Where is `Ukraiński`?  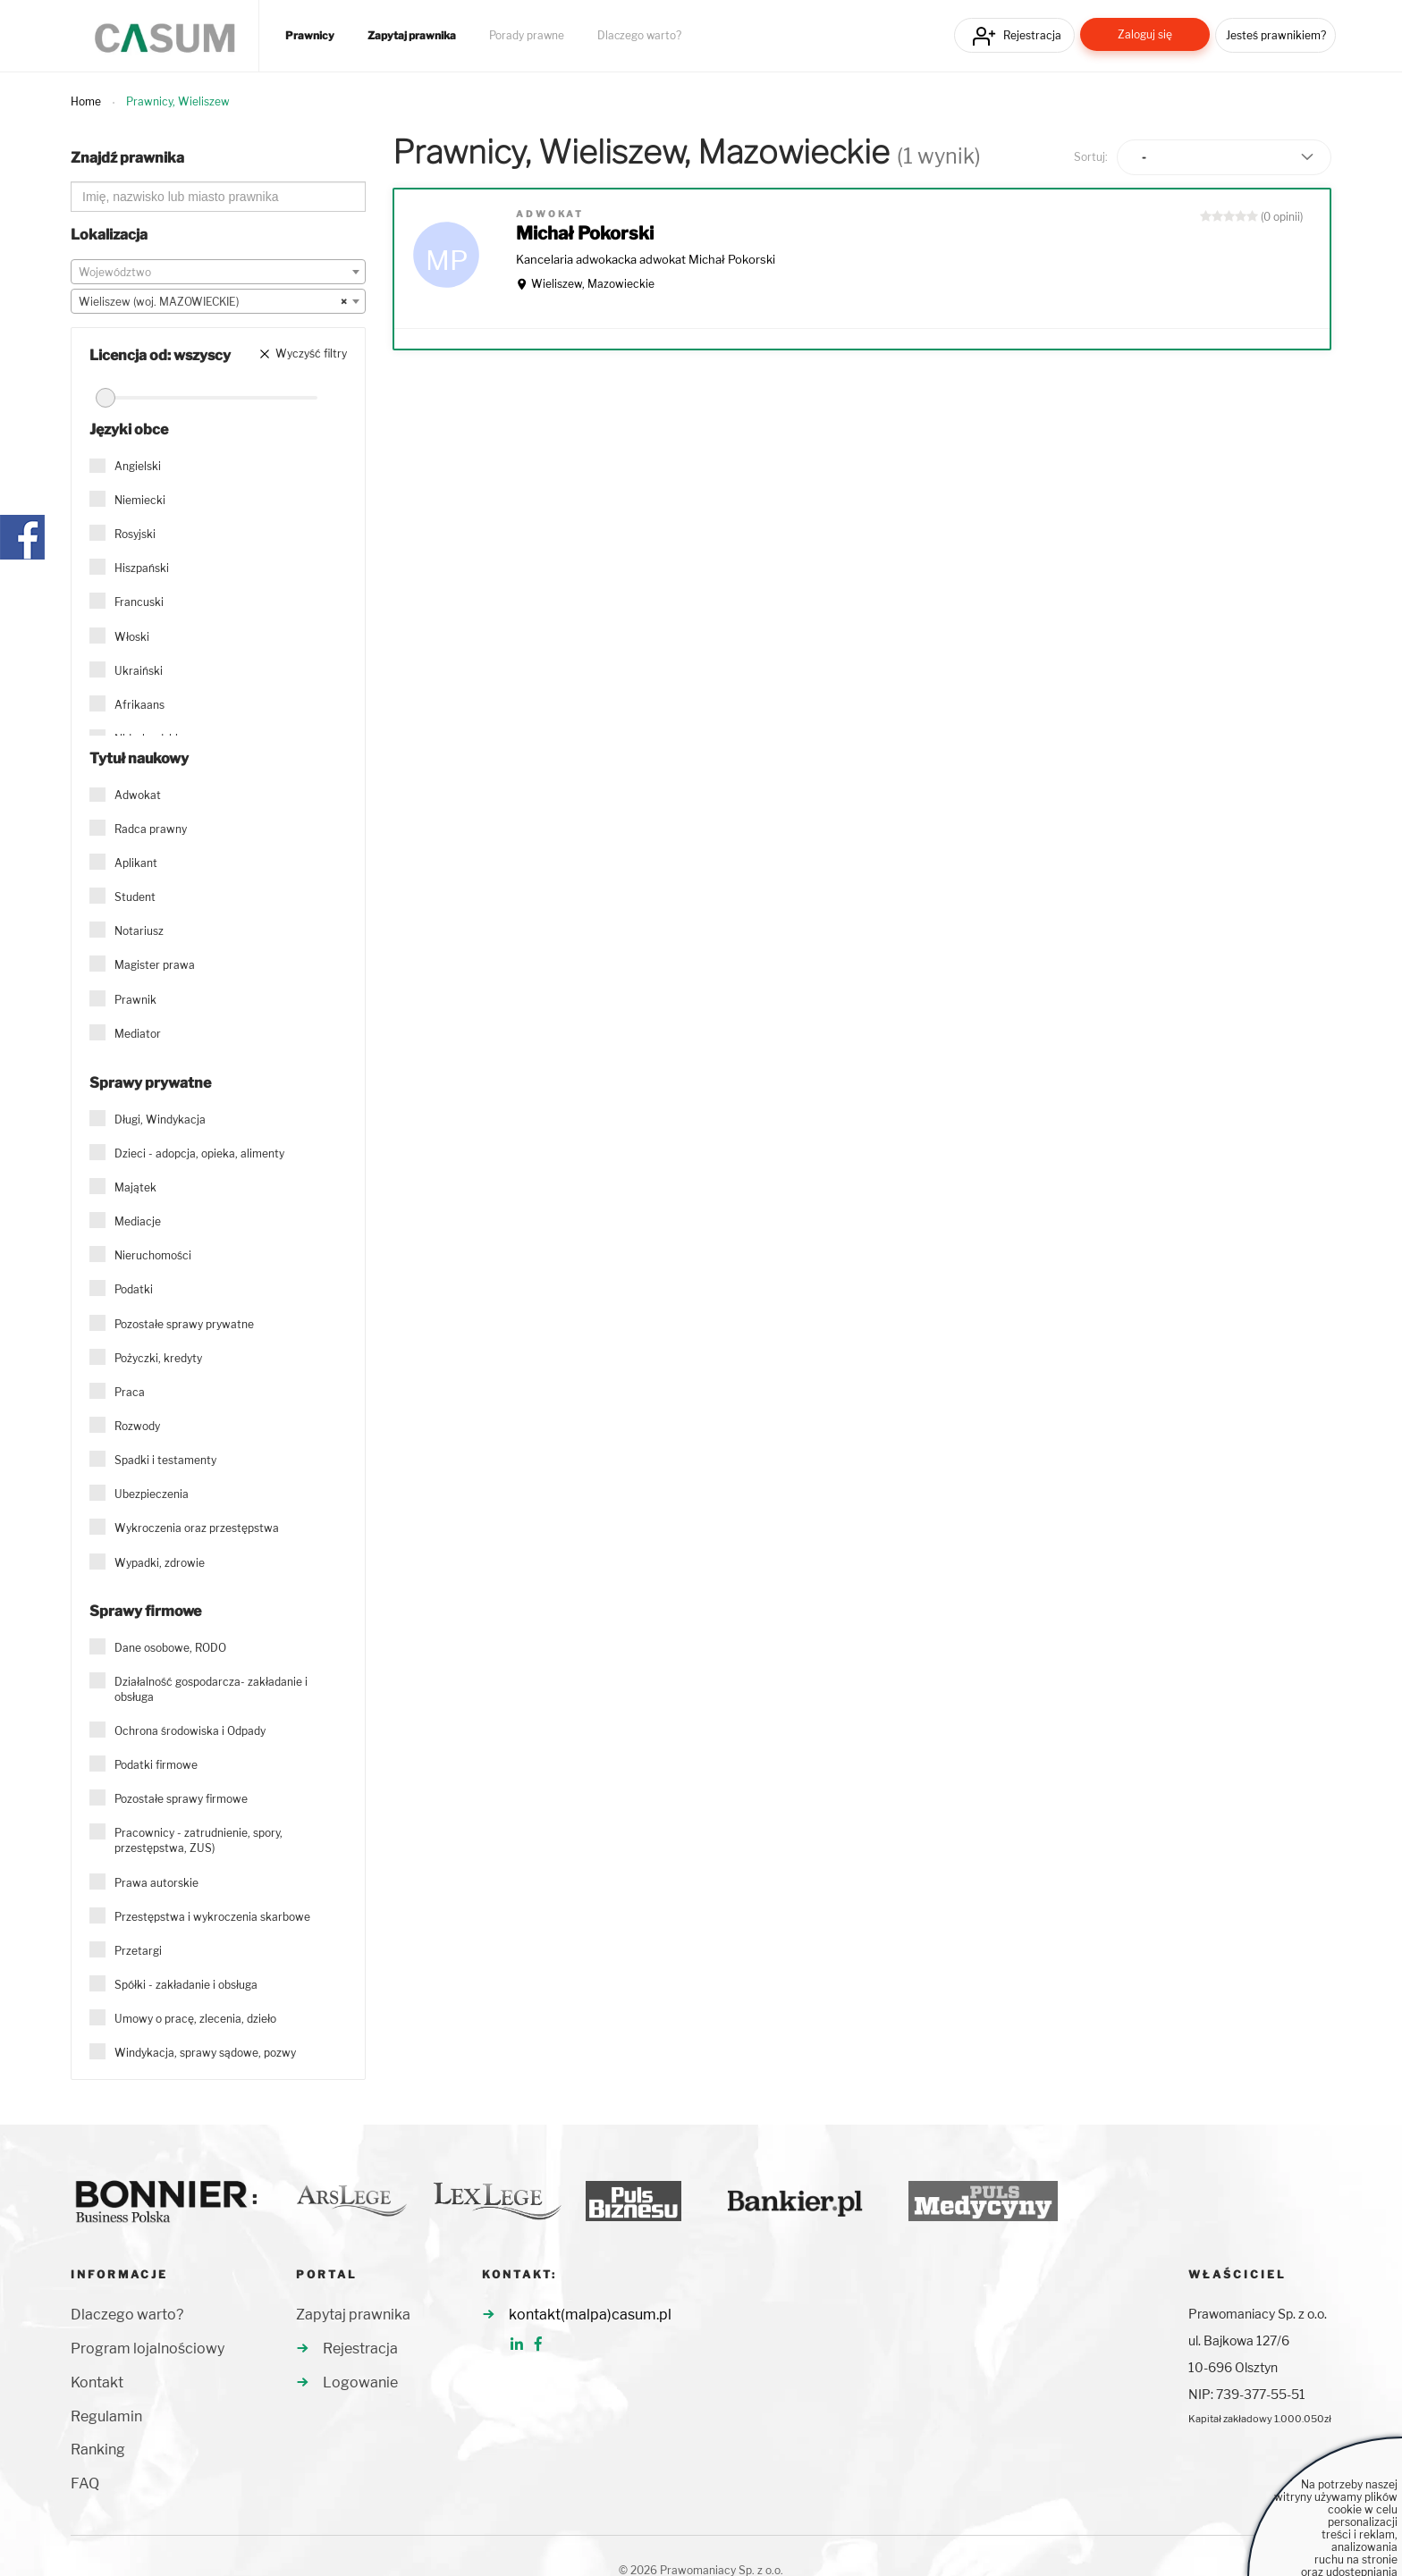
Ukraiński is located at coordinates (138, 671).